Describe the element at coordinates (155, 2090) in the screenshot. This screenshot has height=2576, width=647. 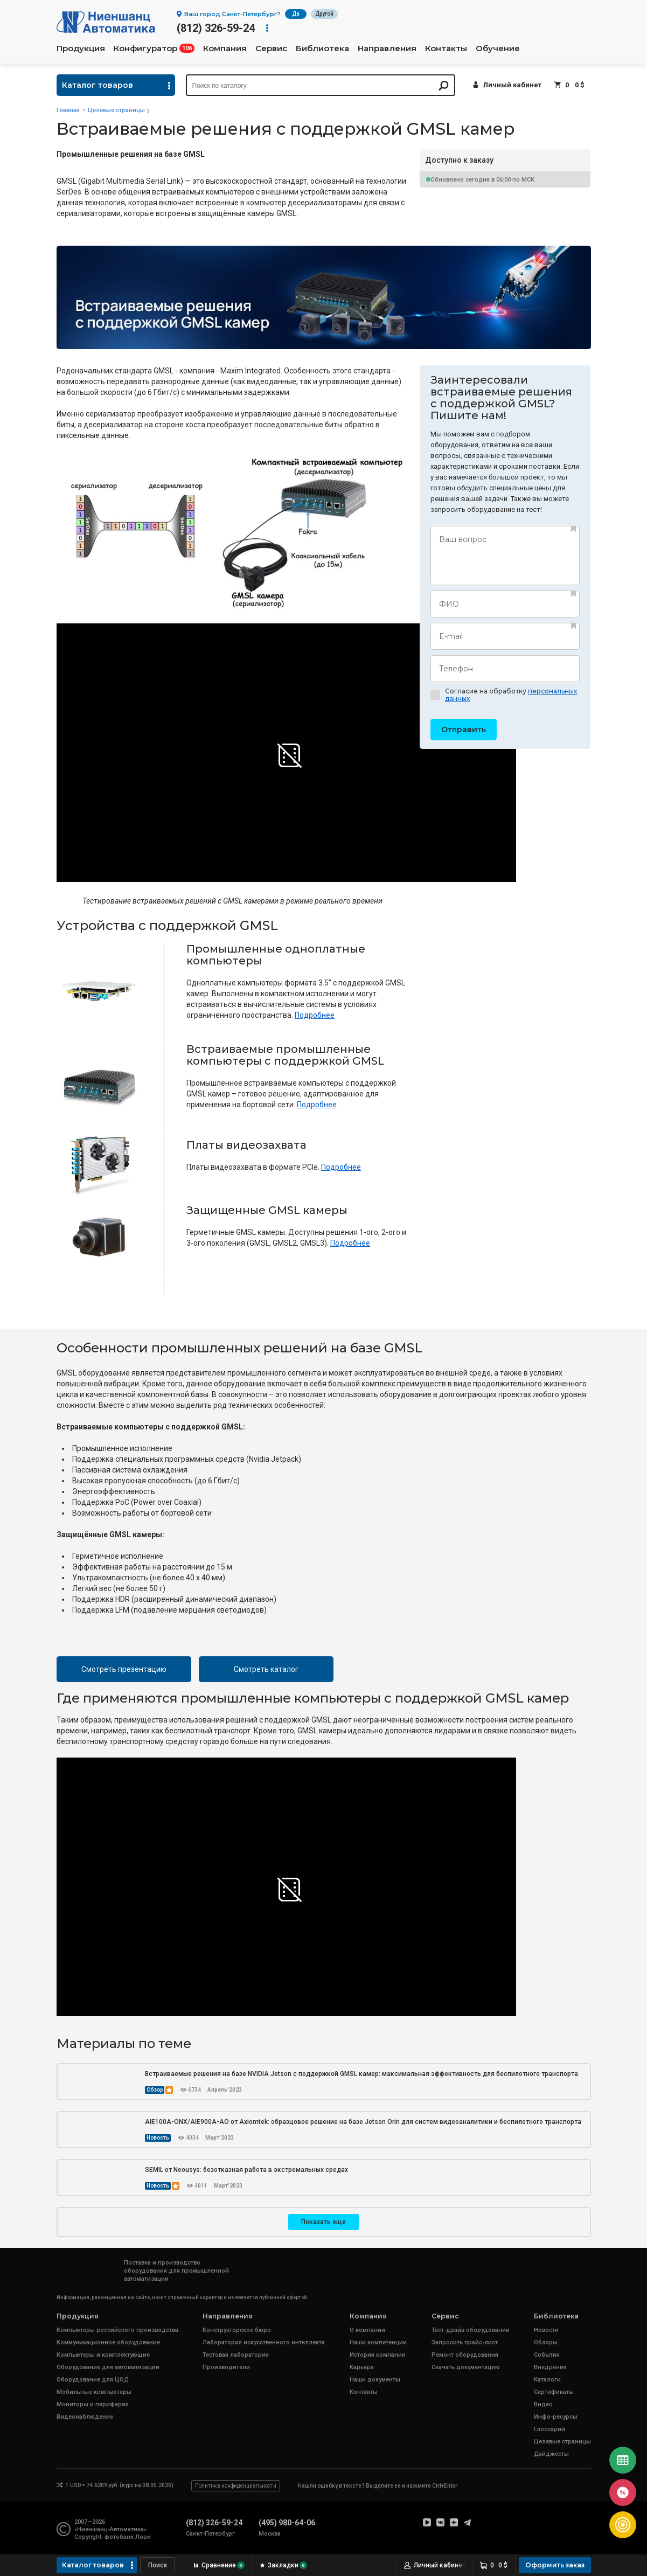
I see `Обзор` at that location.